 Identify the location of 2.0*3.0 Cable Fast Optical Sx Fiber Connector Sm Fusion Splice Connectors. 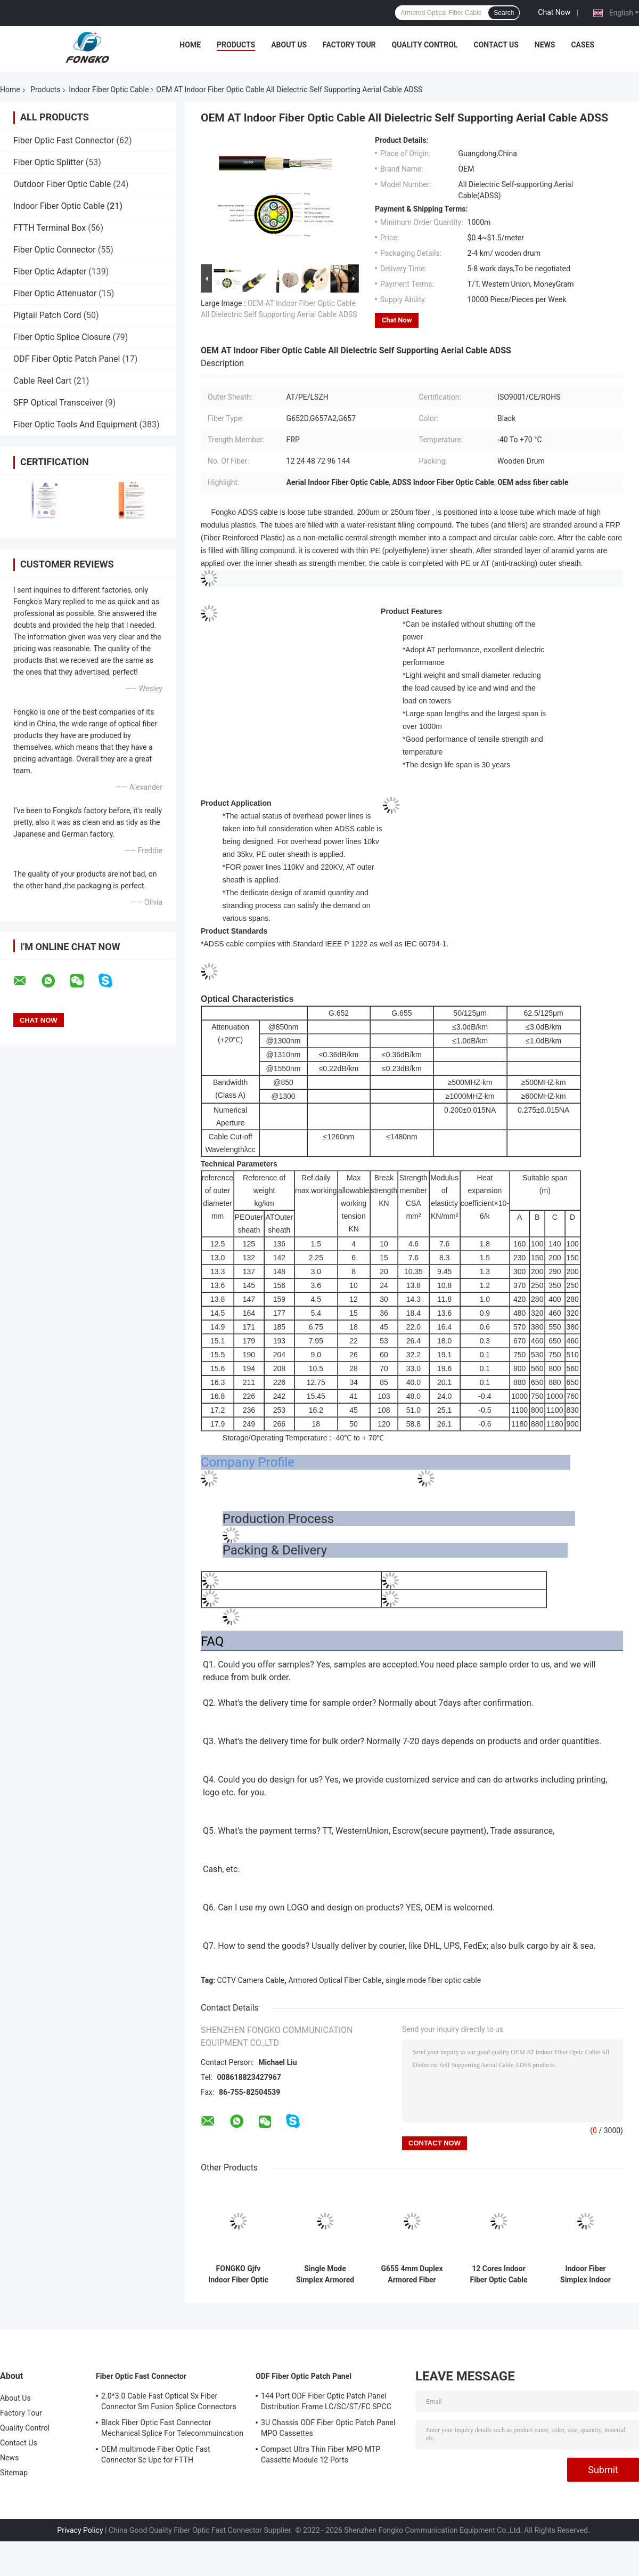
(168, 2401).